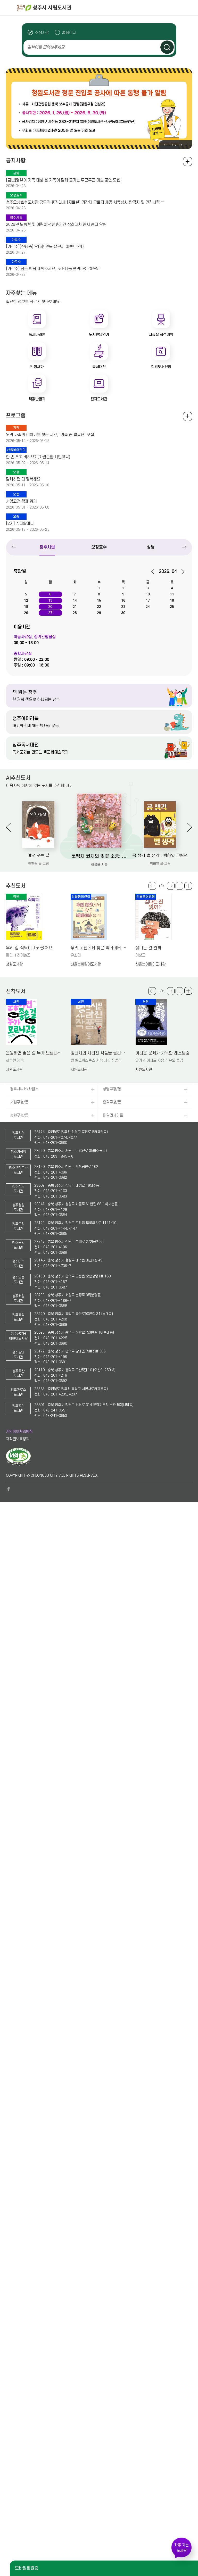  Describe the element at coordinates (187, 416) in the screenshot. I see `전체보기 +` at that location.